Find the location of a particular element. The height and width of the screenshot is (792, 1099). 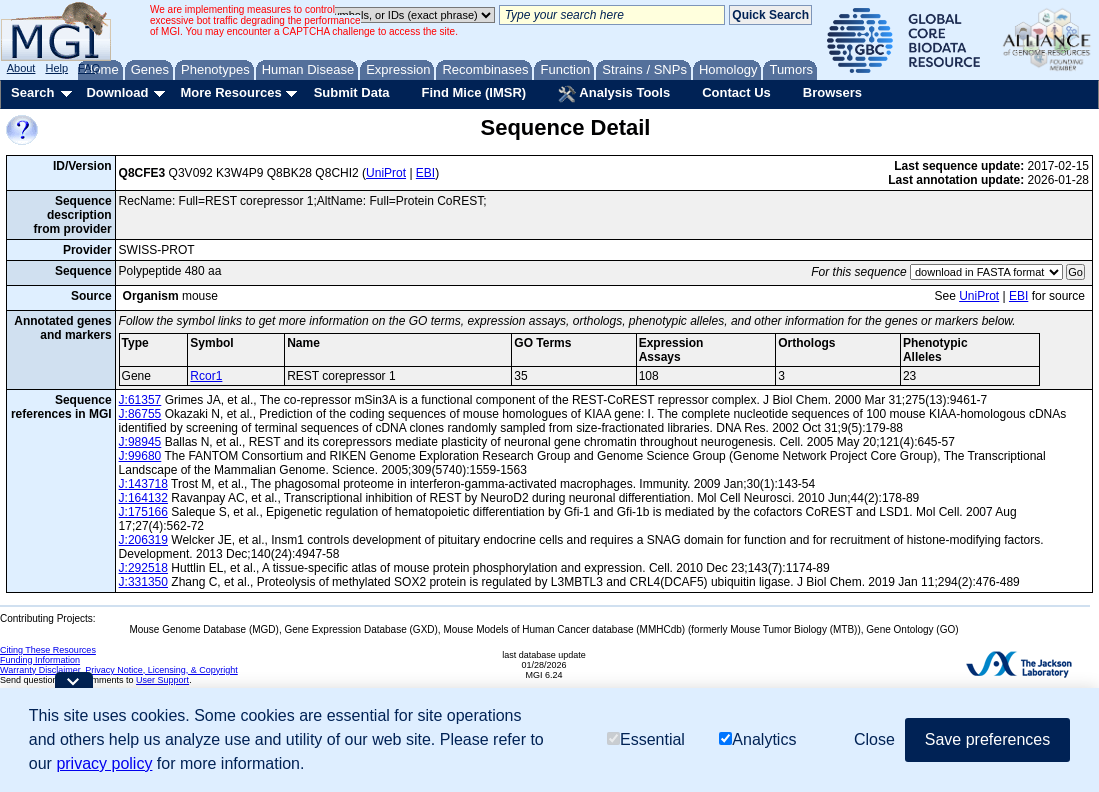

J:206319 is located at coordinates (143, 540).